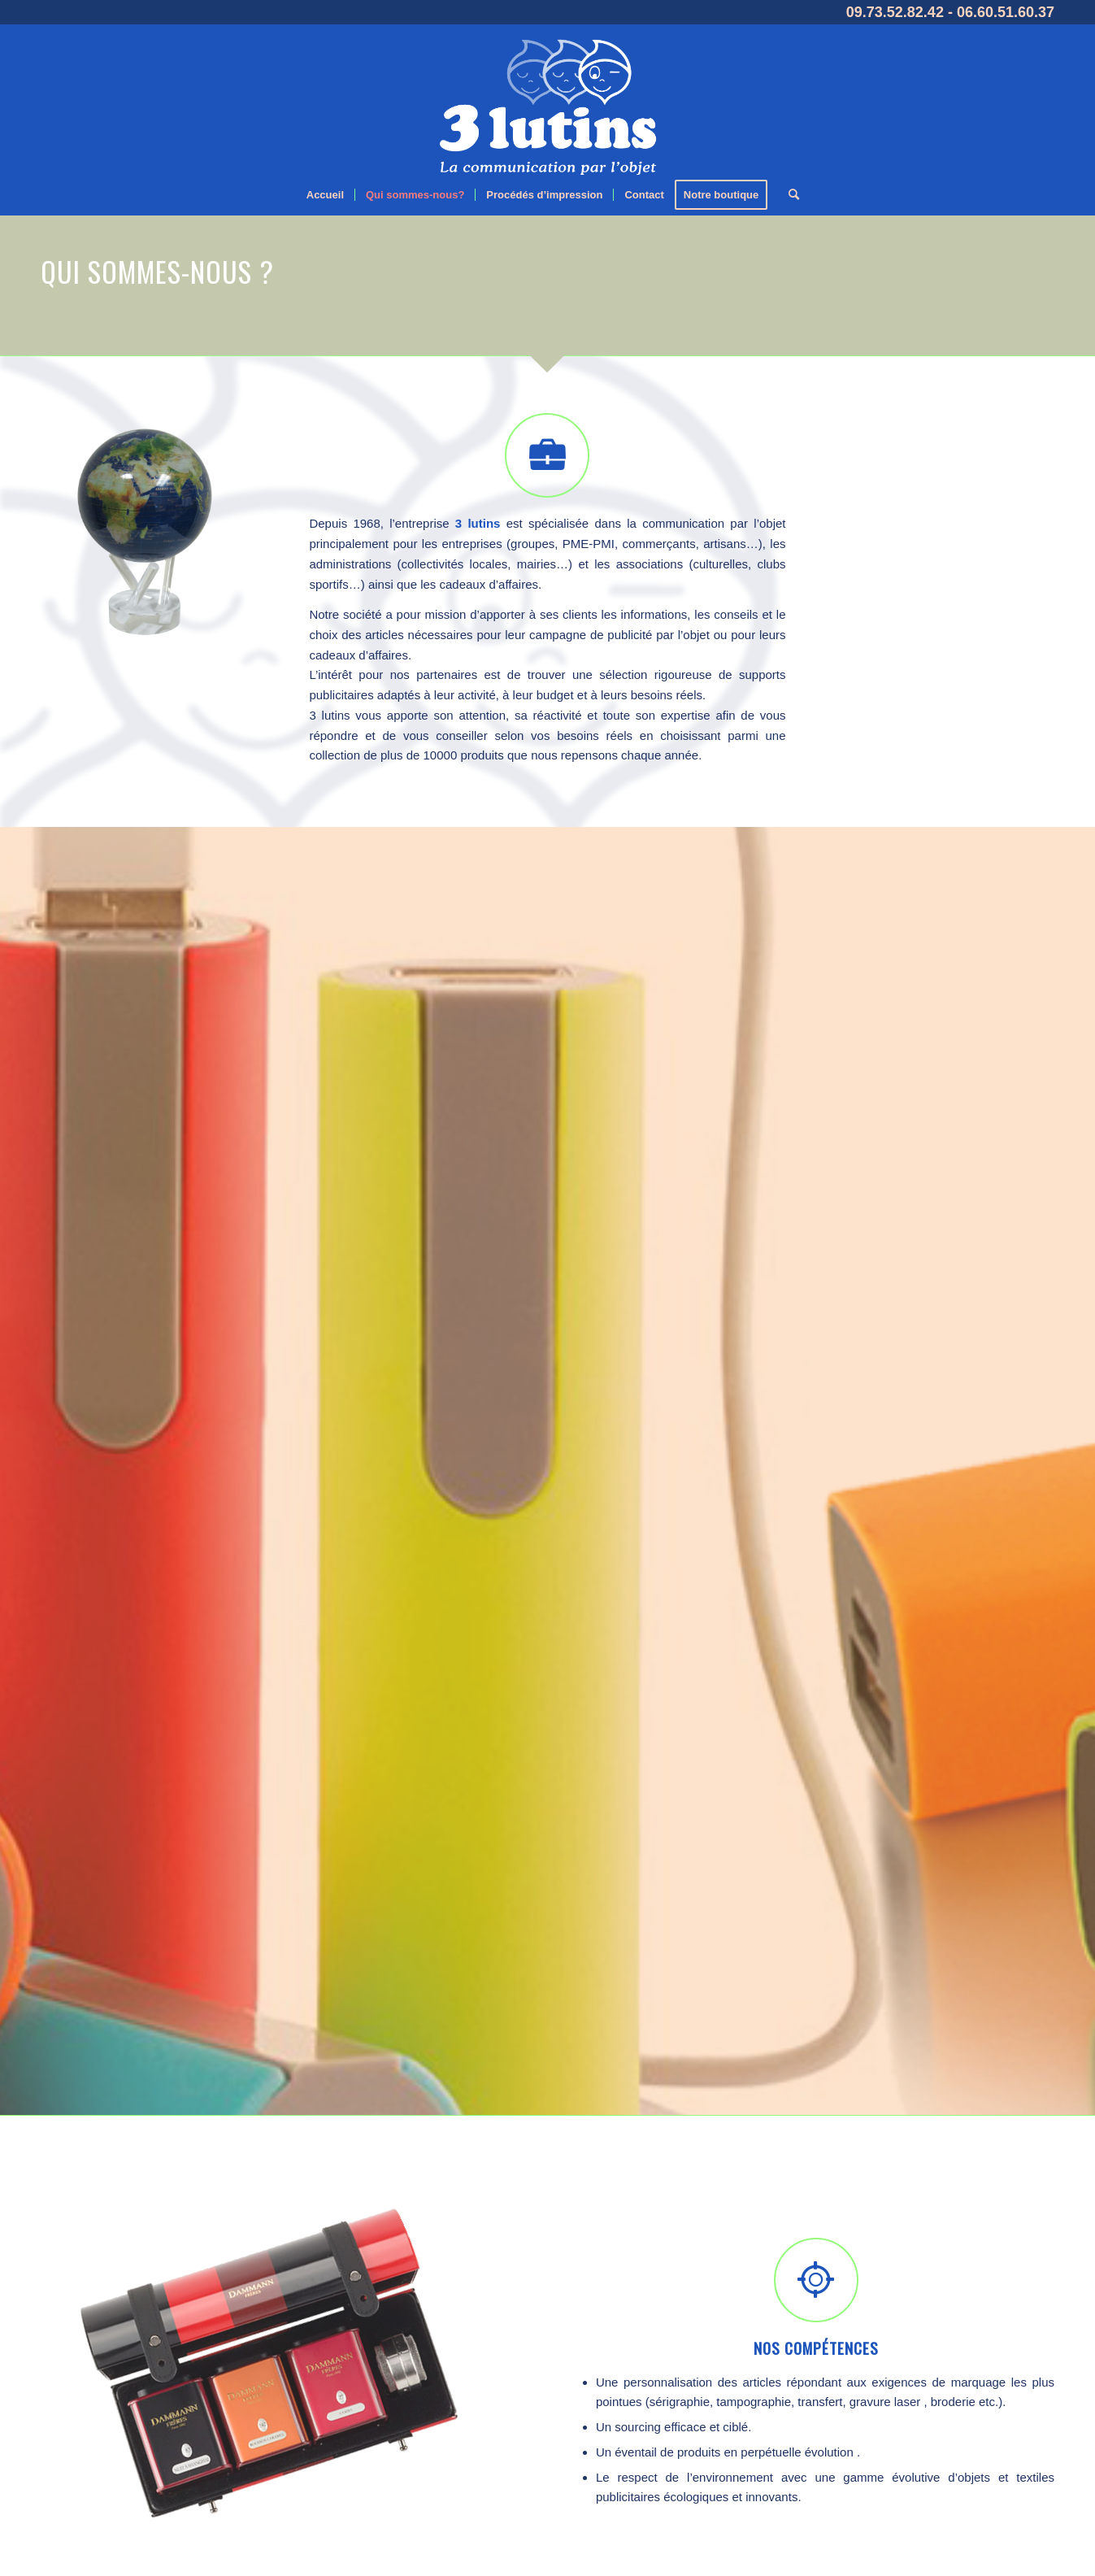 This screenshot has height=2576, width=1095. Describe the element at coordinates (325, 195) in the screenshot. I see `[menuitem]` at that location.